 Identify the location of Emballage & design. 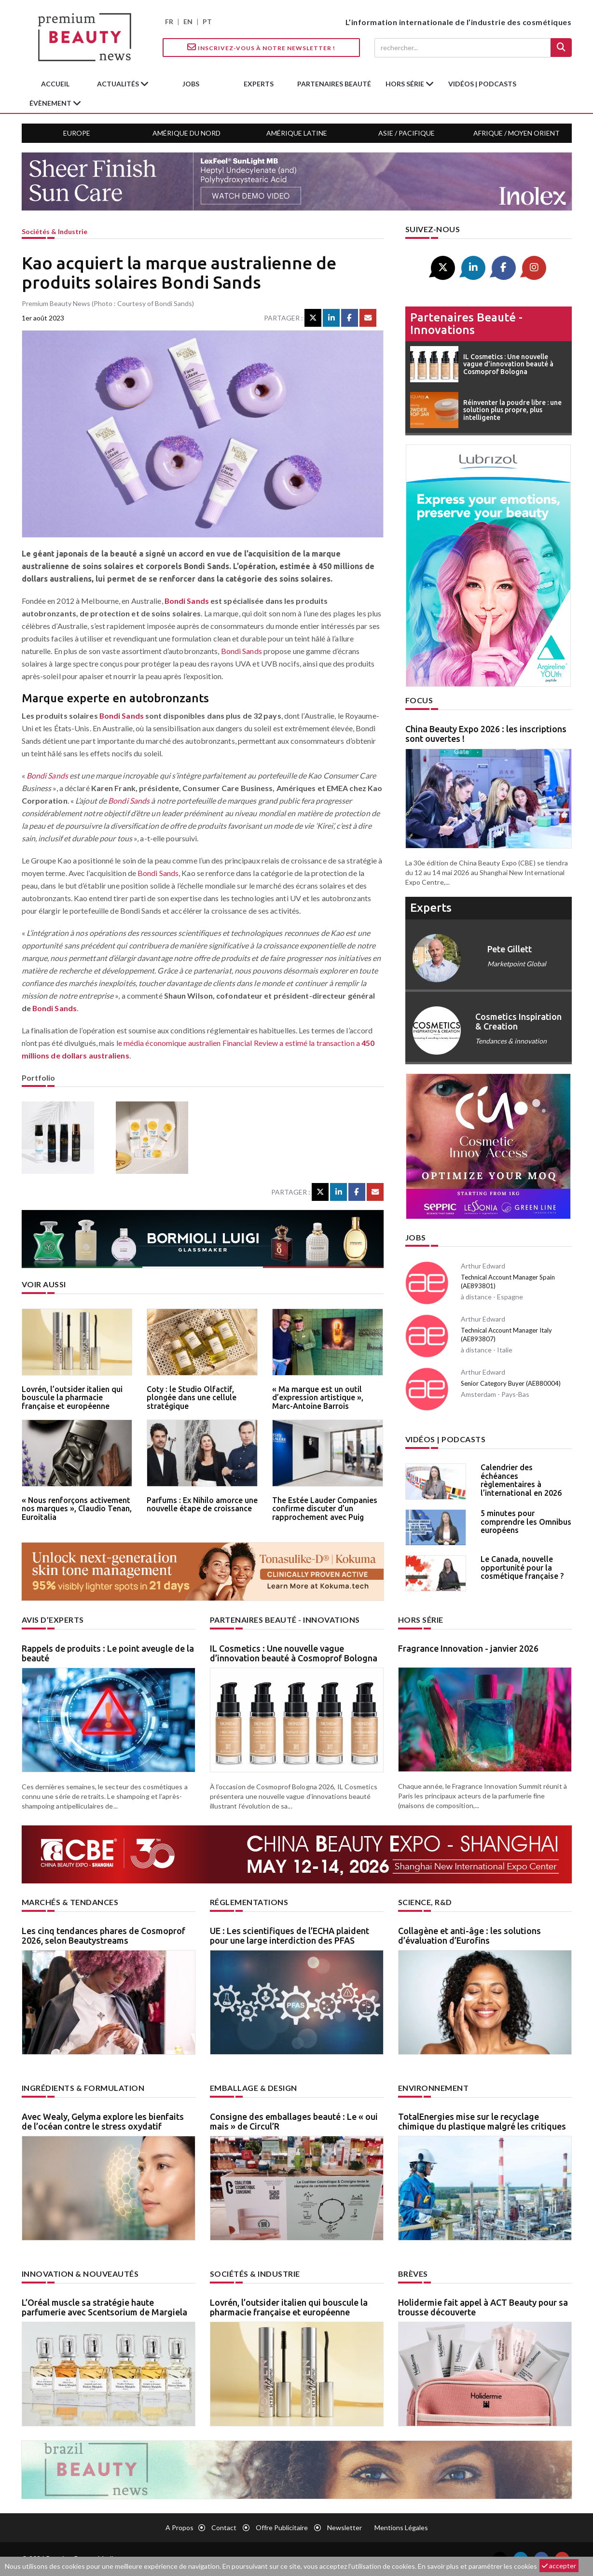
(253, 2087).